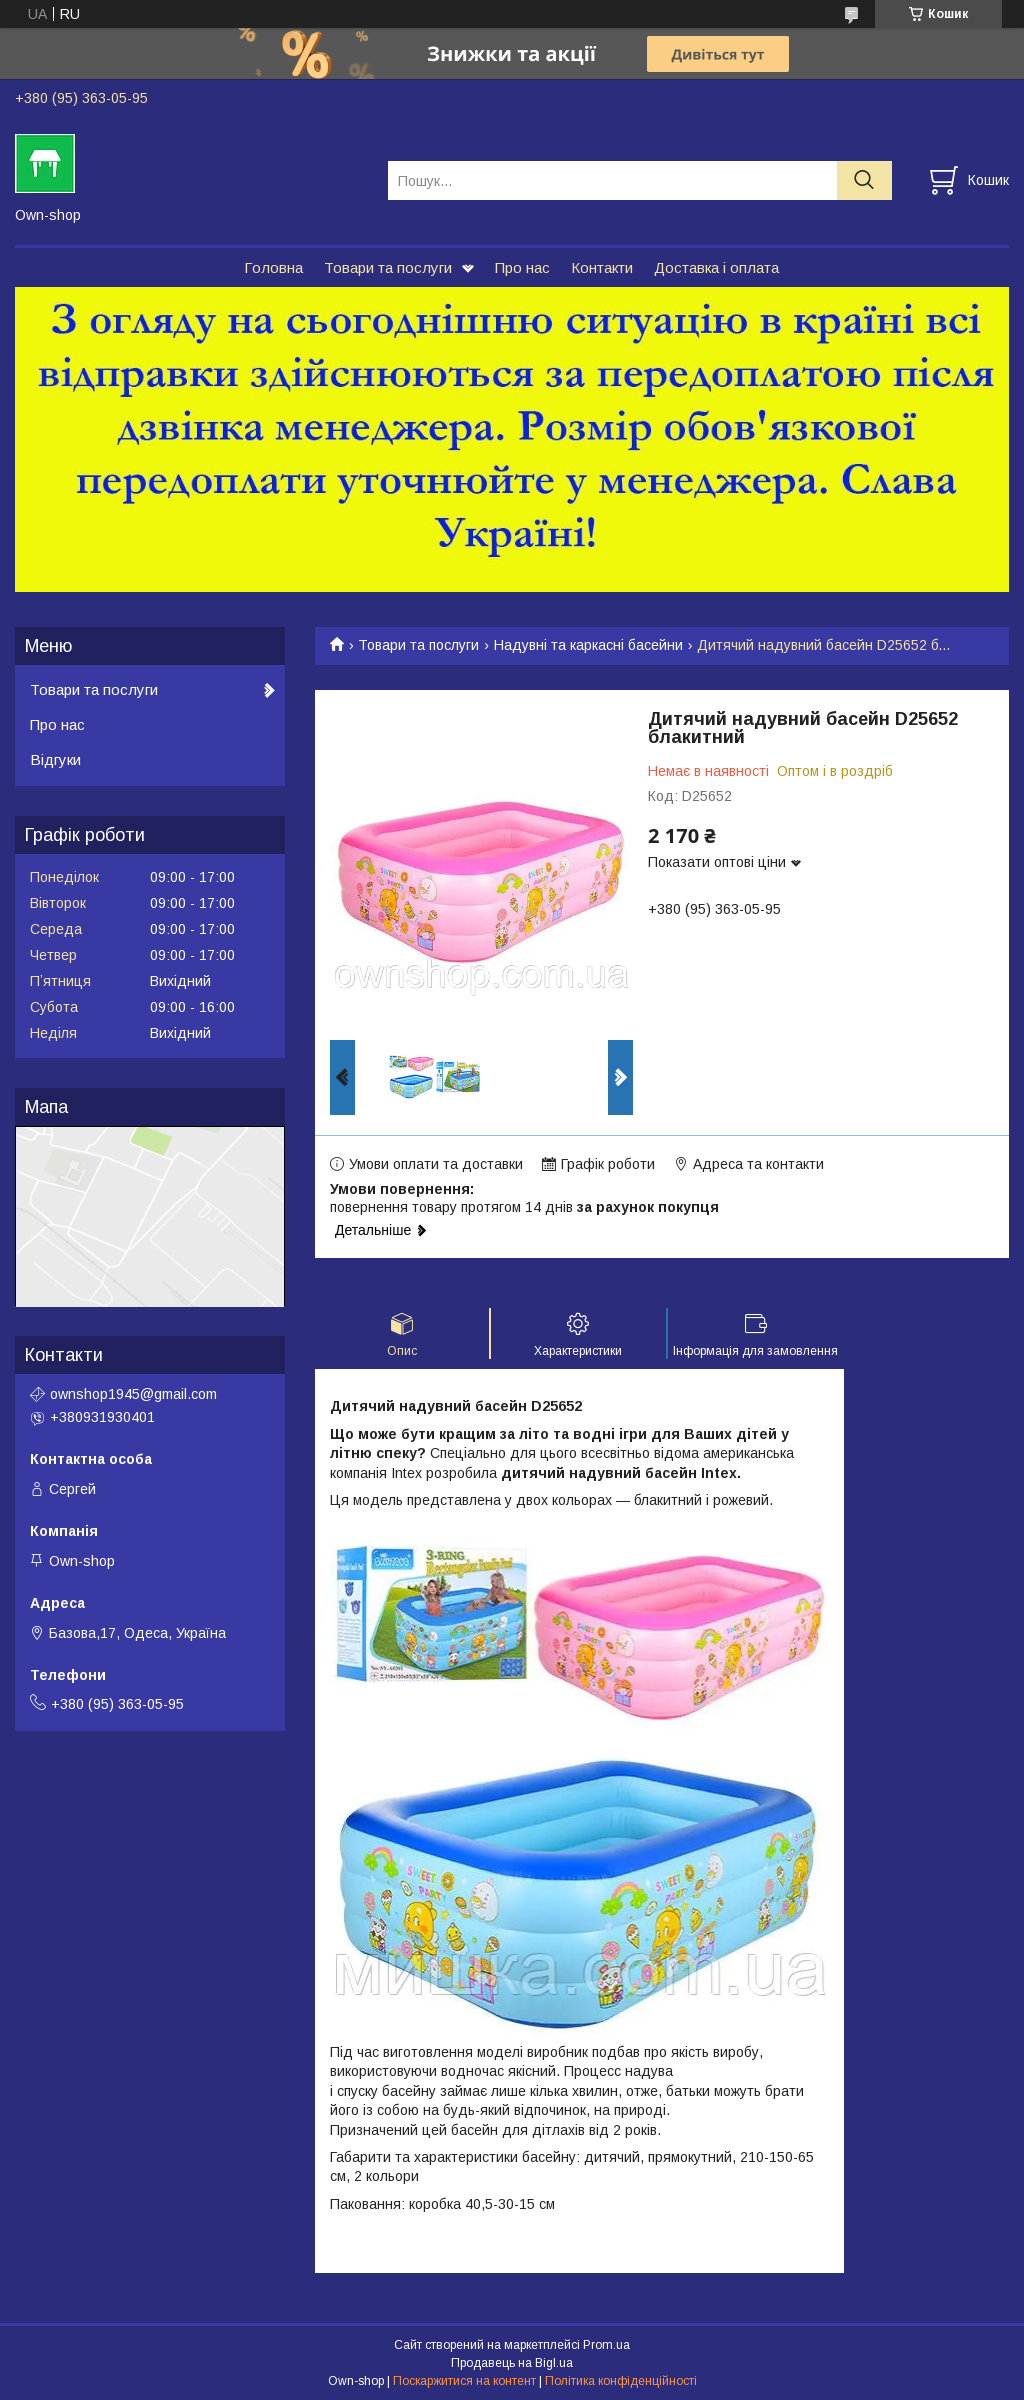  What do you see at coordinates (606, 2345) in the screenshot?
I see `Prom.ua` at bounding box center [606, 2345].